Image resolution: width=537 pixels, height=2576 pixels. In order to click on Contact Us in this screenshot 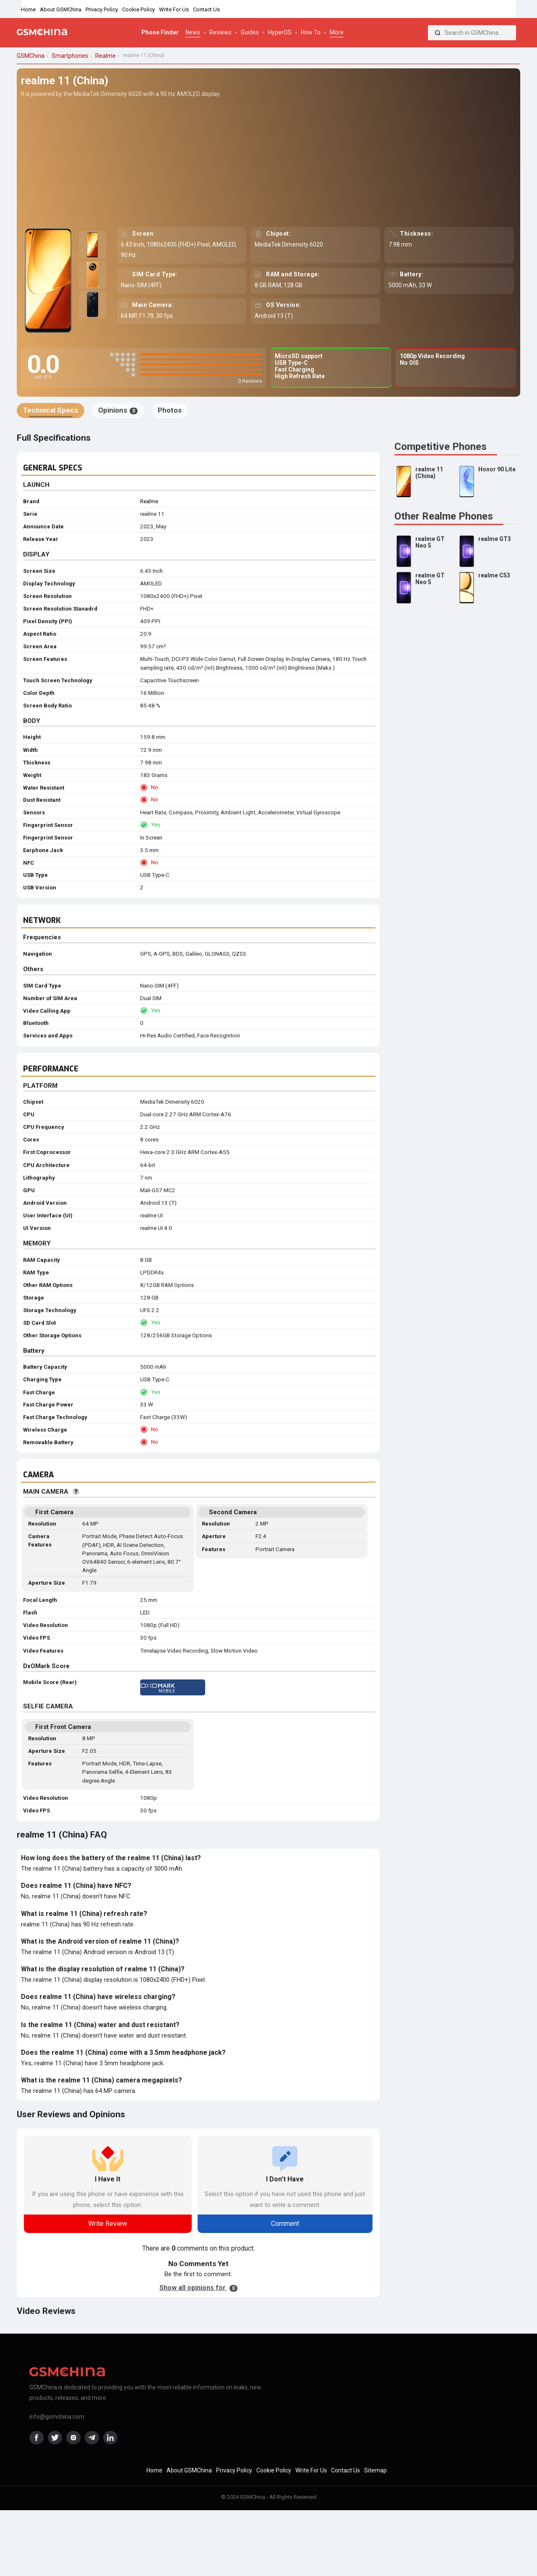, I will do `click(206, 9)`.